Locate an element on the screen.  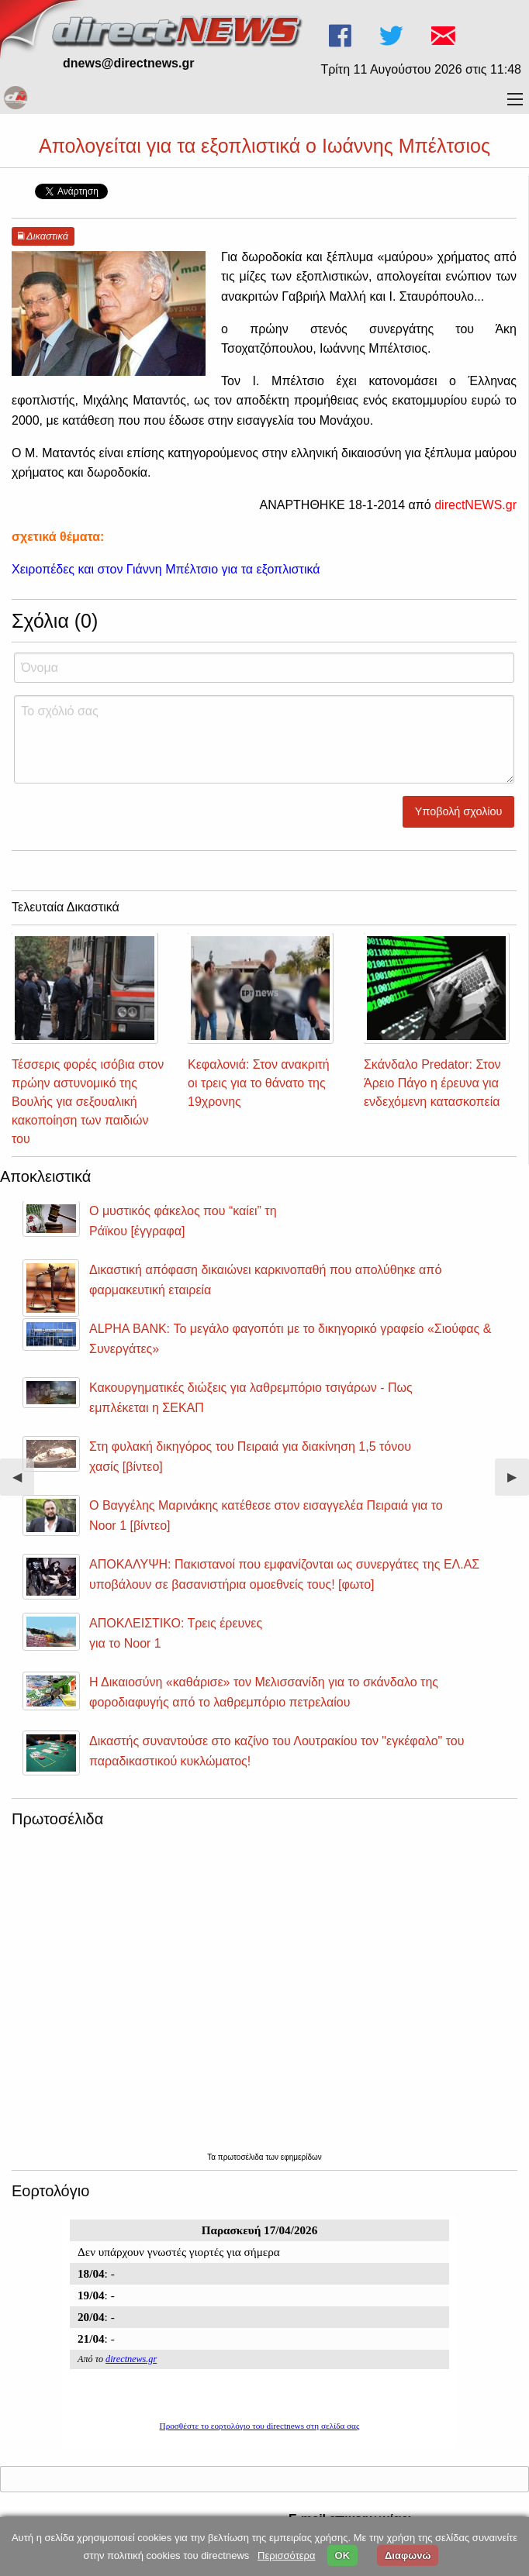
πρωτοσέλιδα is located at coordinates (242, 2157).